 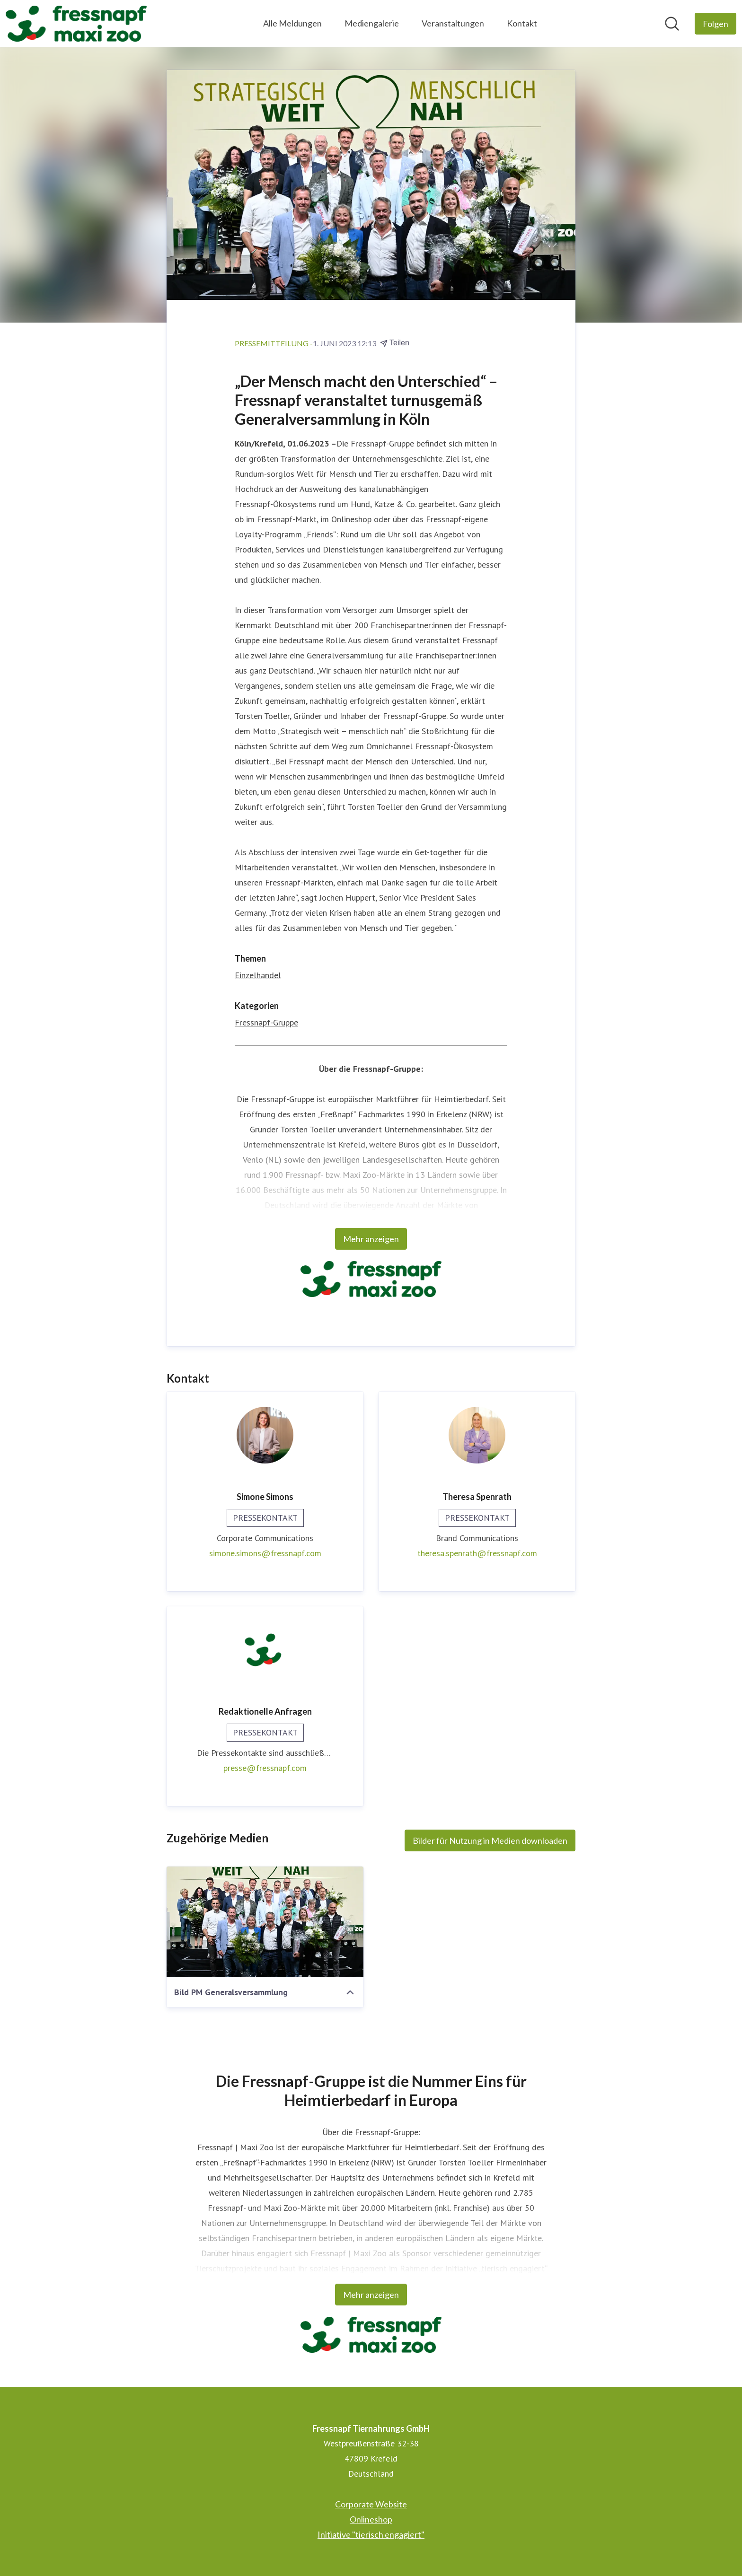 I want to click on presse@fressnapf.com, so click(x=265, y=1767).